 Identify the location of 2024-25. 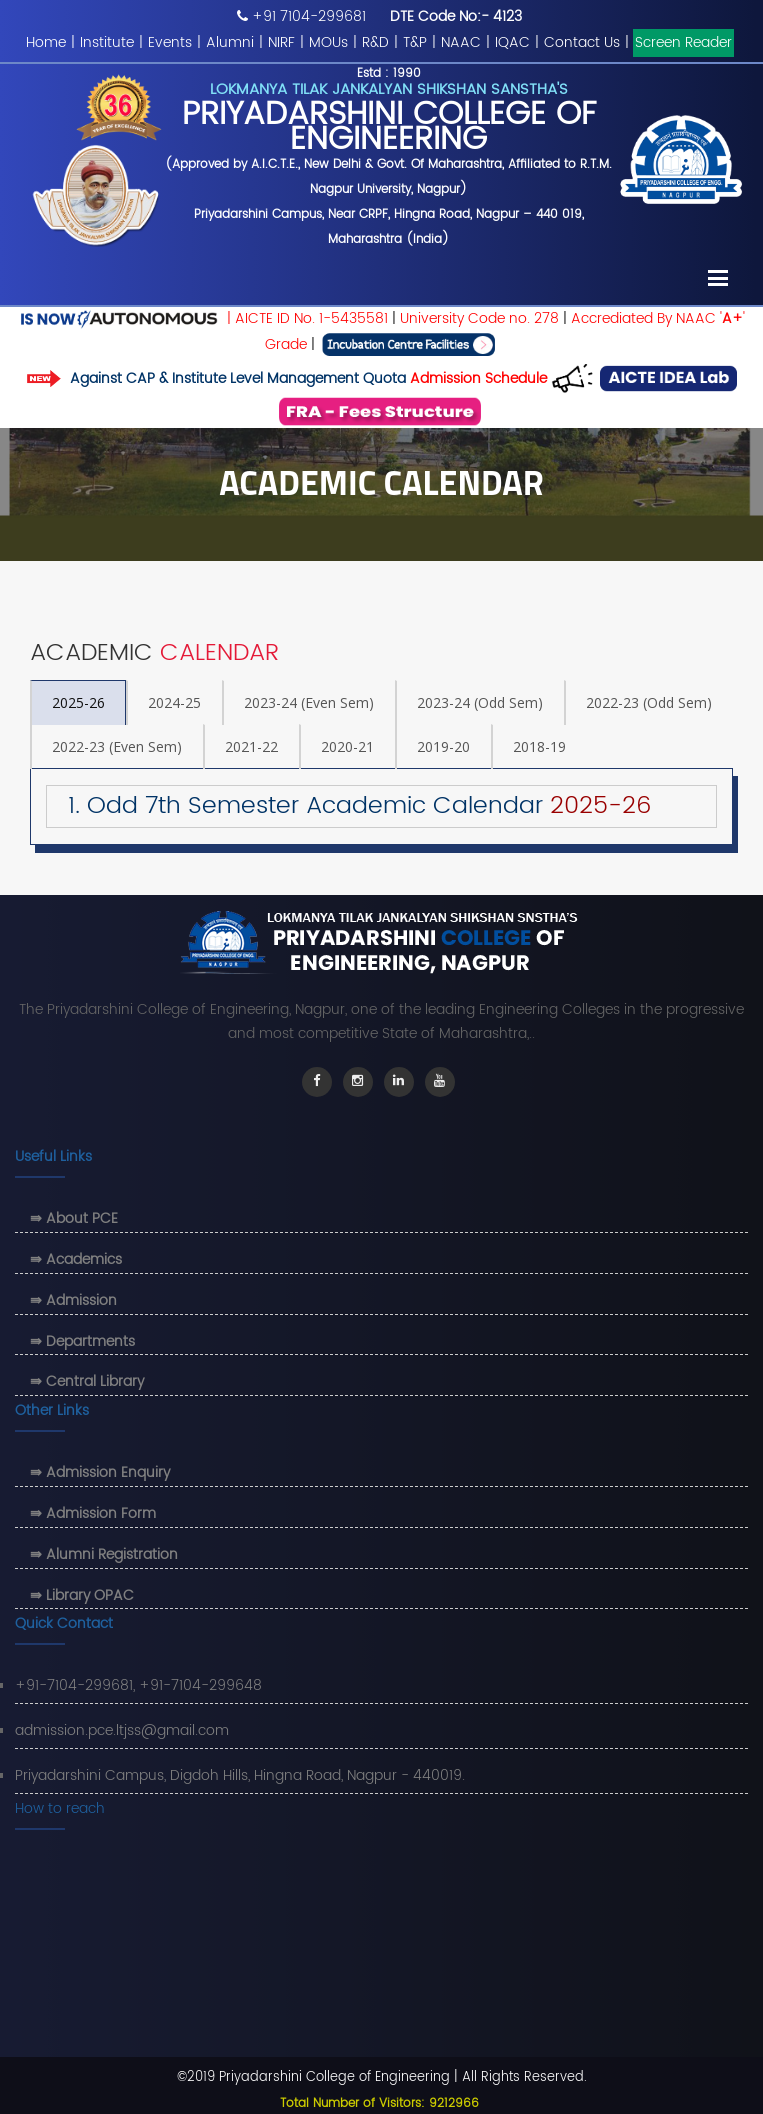
(174, 702).